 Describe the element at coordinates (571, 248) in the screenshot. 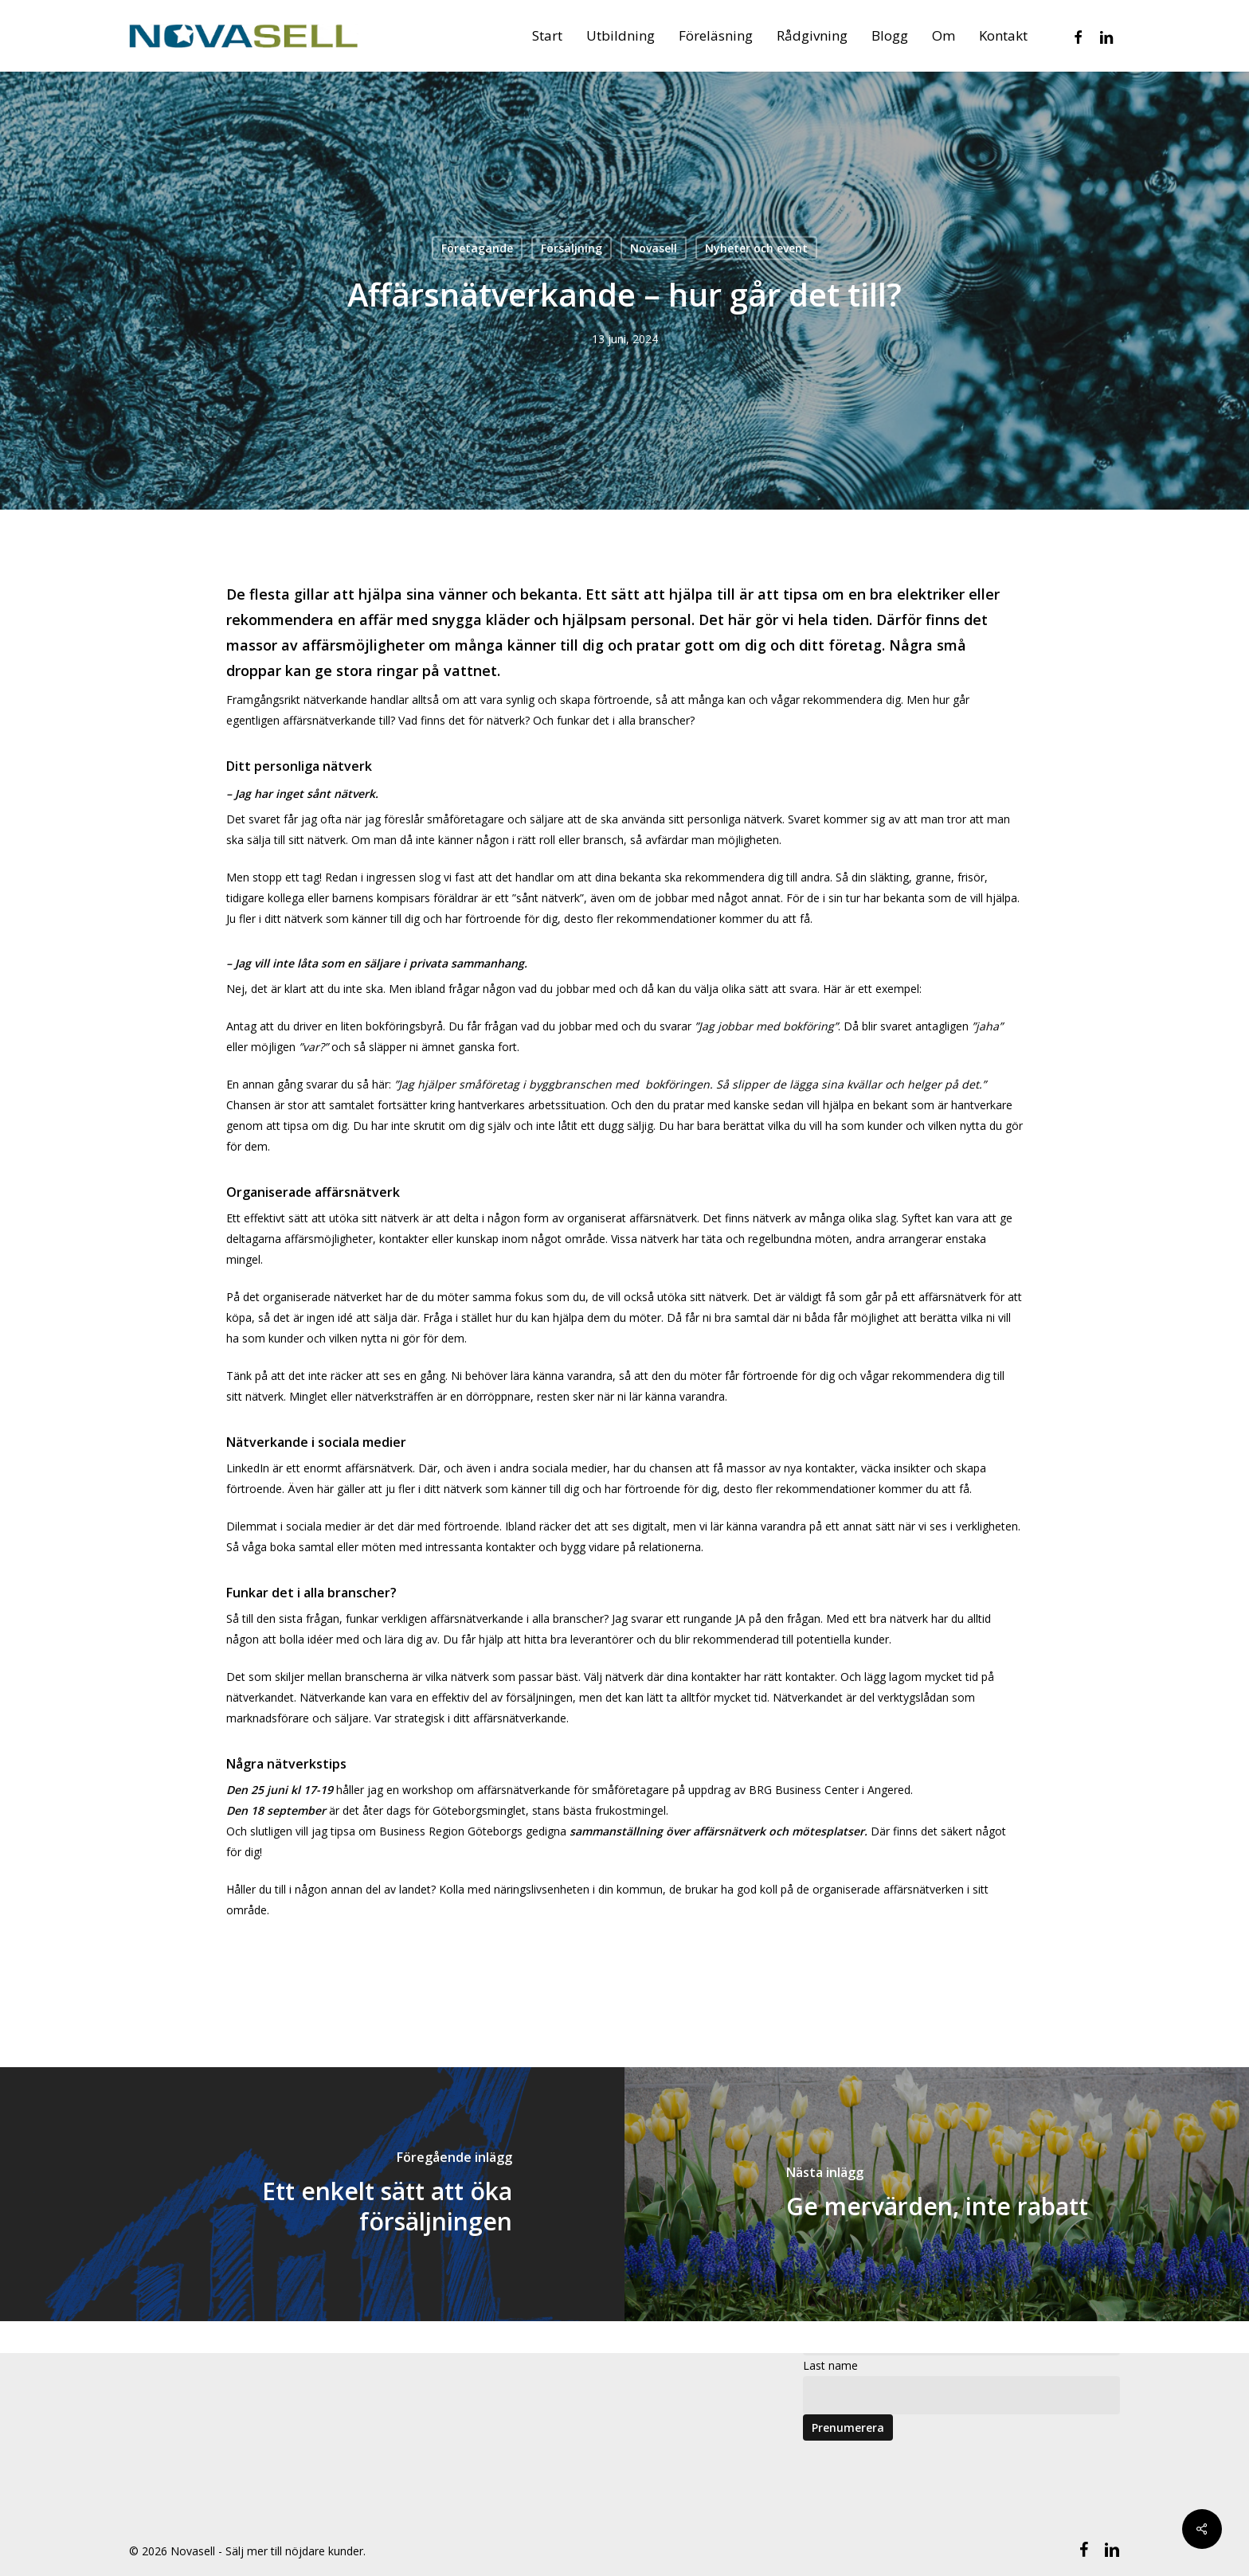

I see `Försäljning` at that location.